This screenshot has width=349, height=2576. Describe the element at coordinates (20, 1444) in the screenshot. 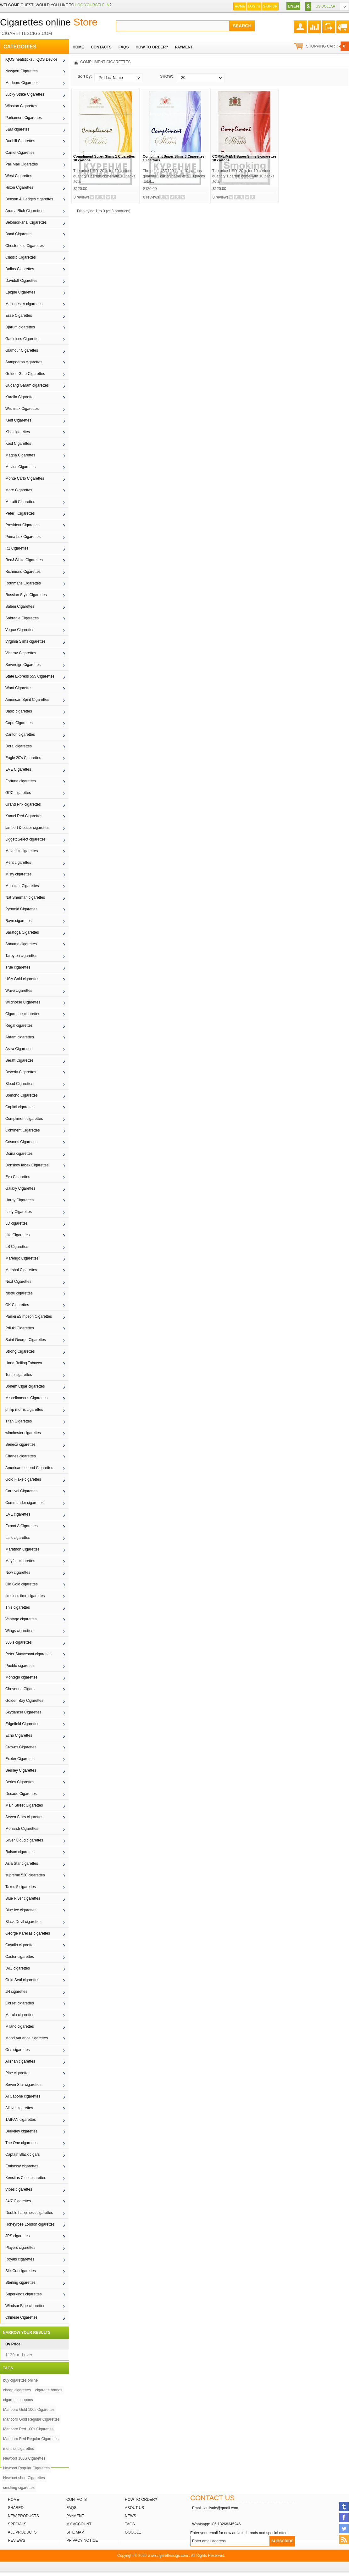

I see `Seneca cigarettes` at that location.